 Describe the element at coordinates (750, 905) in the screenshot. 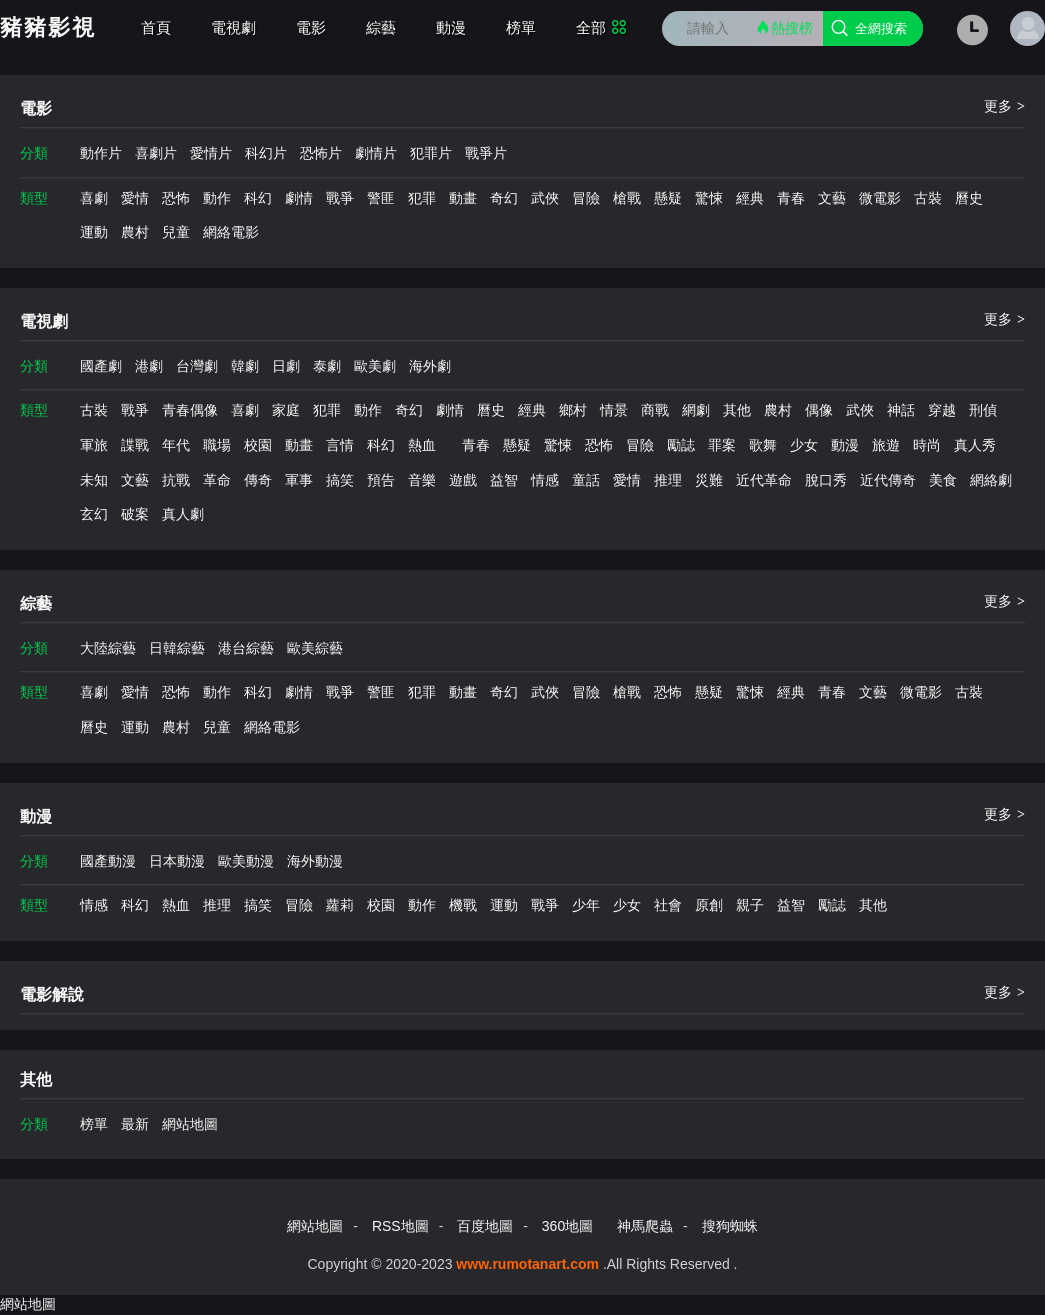

I see `親子` at that location.